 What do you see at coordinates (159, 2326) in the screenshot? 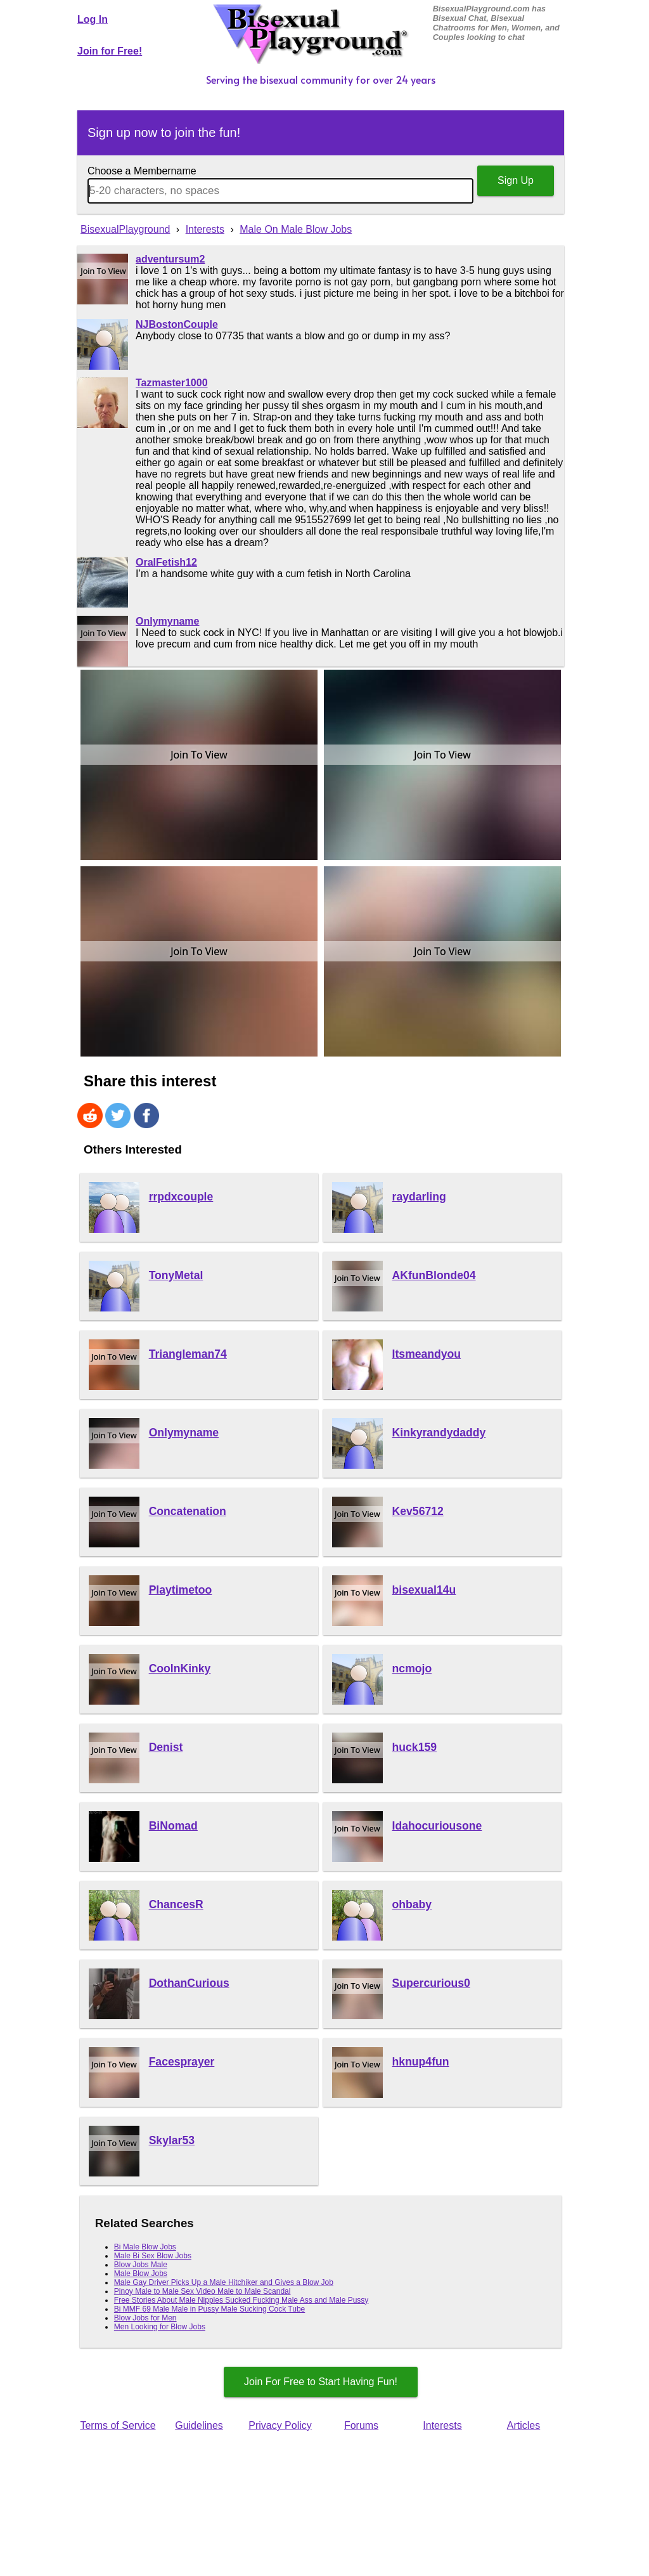
I see `Men Looking for Blow Jobs` at bounding box center [159, 2326].